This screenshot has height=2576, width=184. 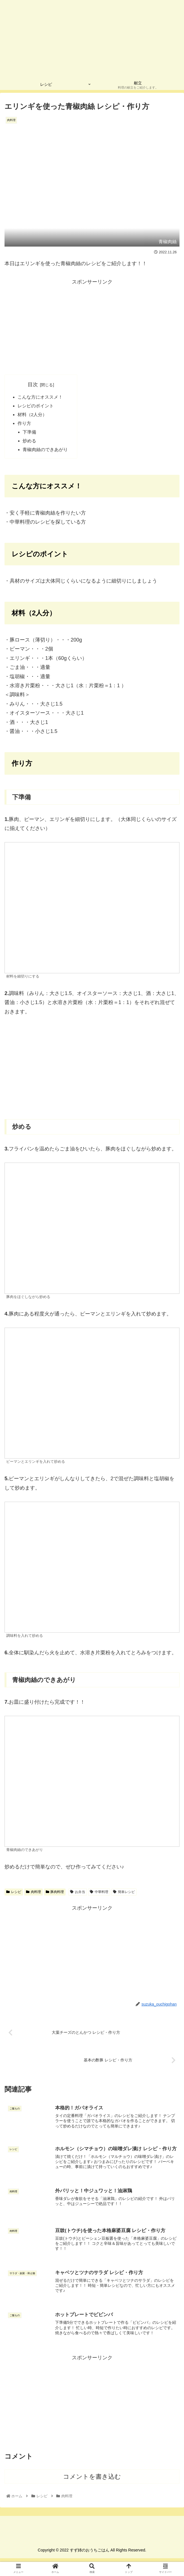 What do you see at coordinates (55, 1894) in the screenshot?
I see `豚肉料理` at bounding box center [55, 1894].